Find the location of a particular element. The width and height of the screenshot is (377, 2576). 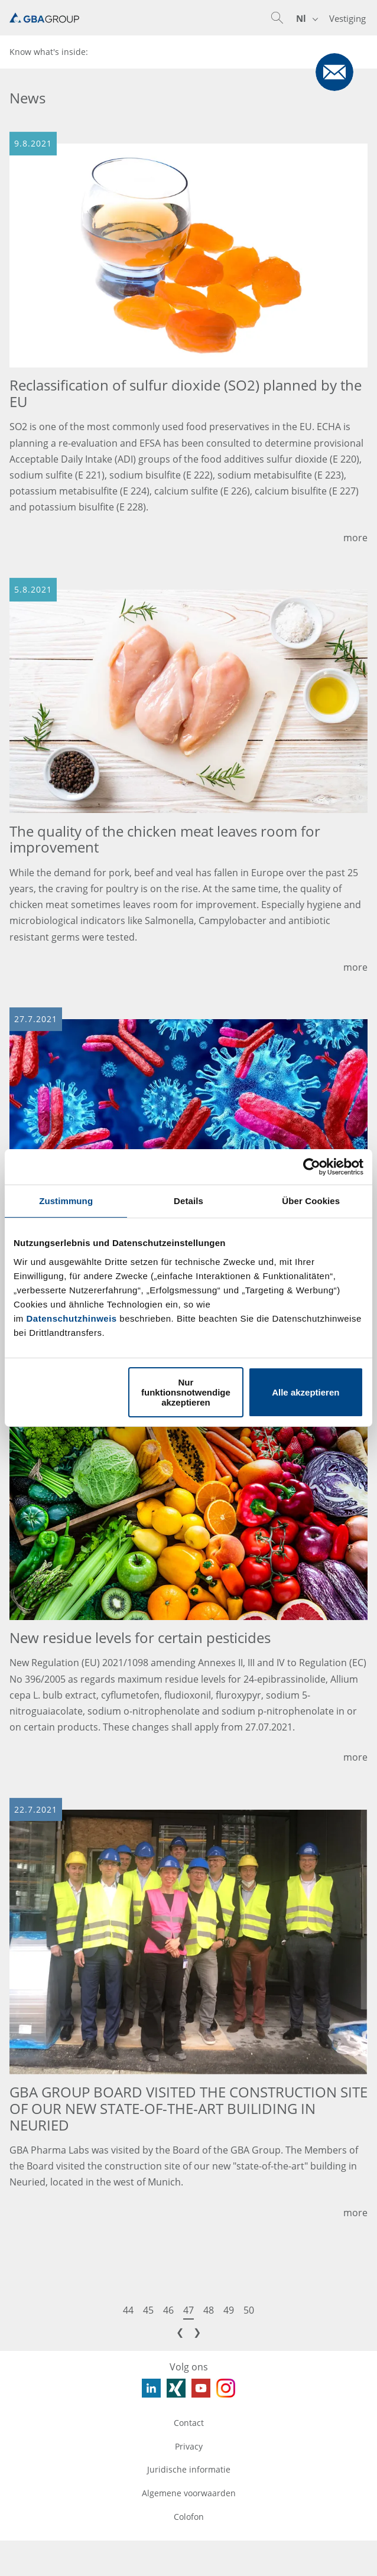

Juridische informatie is located at coordinates (188, 2469).